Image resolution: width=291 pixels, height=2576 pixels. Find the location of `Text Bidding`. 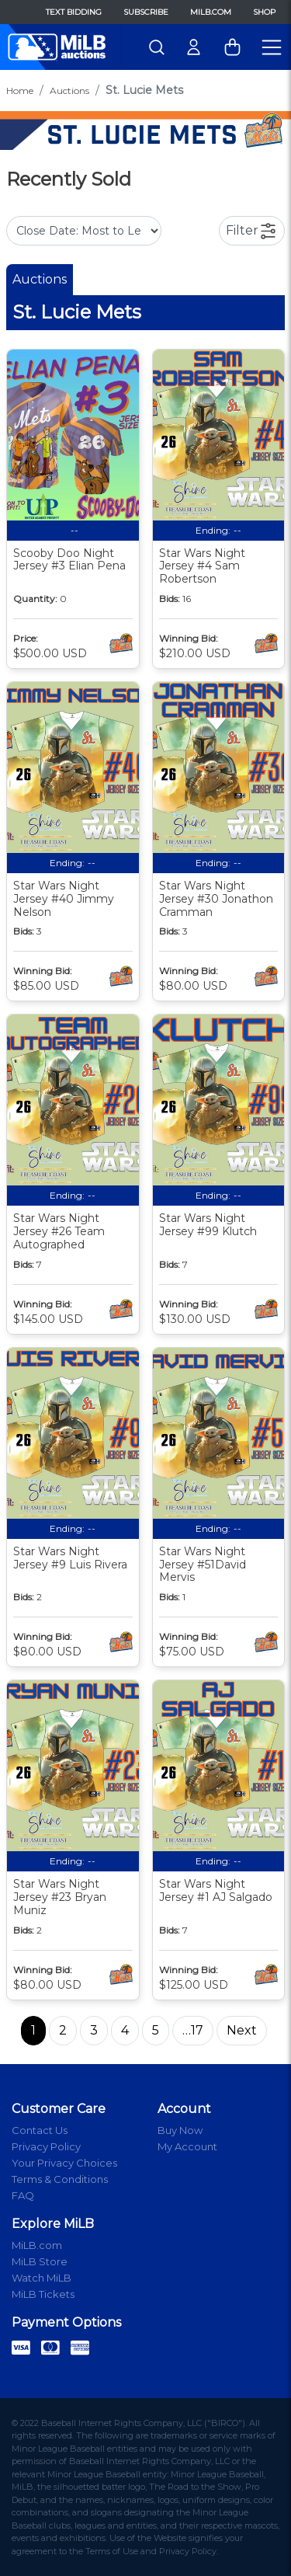

Text Bidding is located at coordinates (74, 12).